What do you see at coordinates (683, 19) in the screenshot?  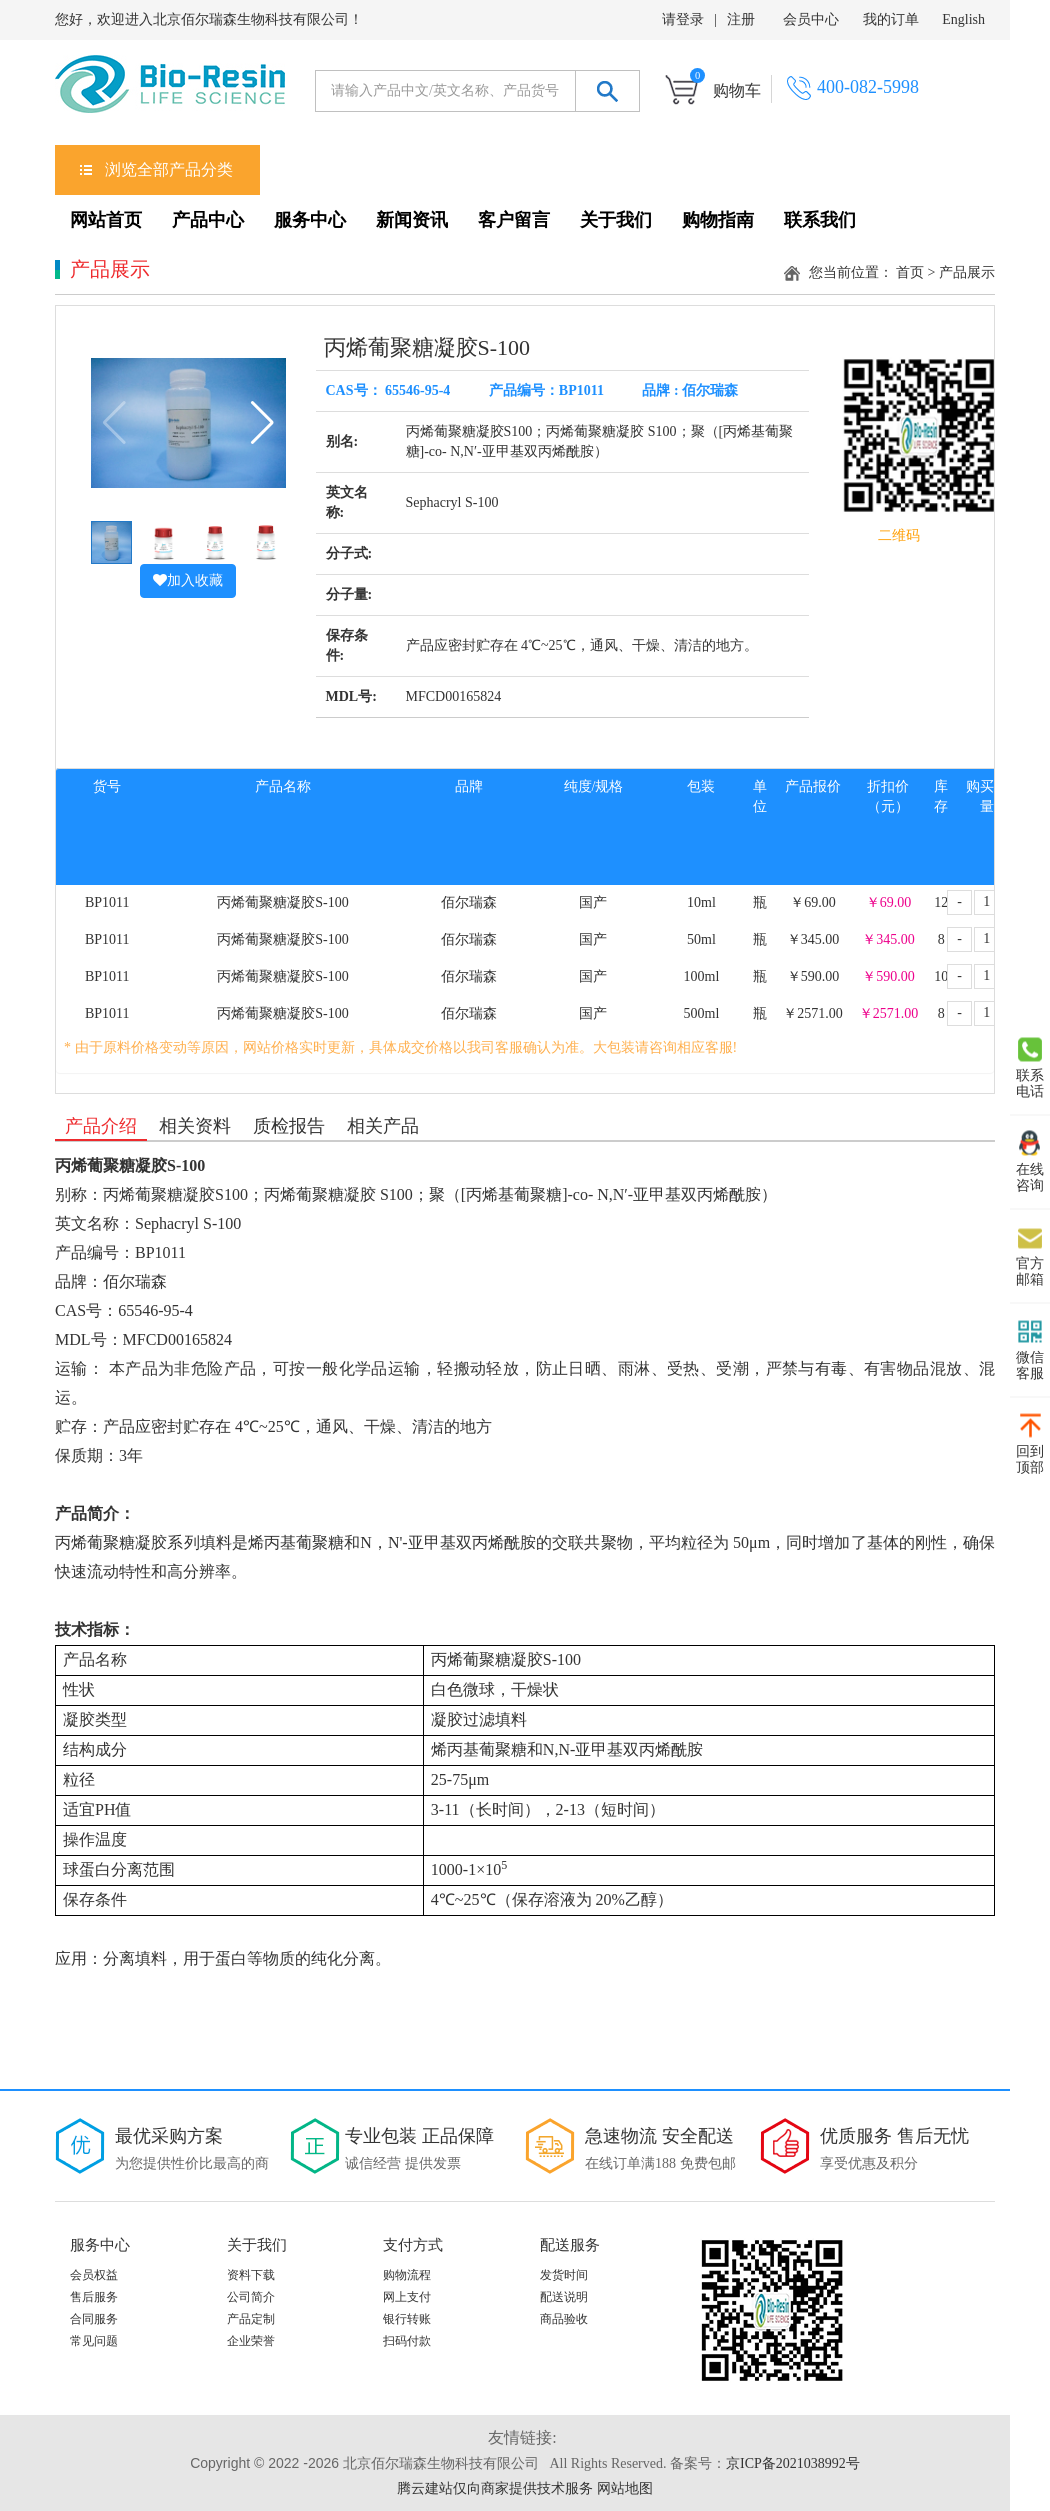 I see `请登录` at bounding box center [683, 19].